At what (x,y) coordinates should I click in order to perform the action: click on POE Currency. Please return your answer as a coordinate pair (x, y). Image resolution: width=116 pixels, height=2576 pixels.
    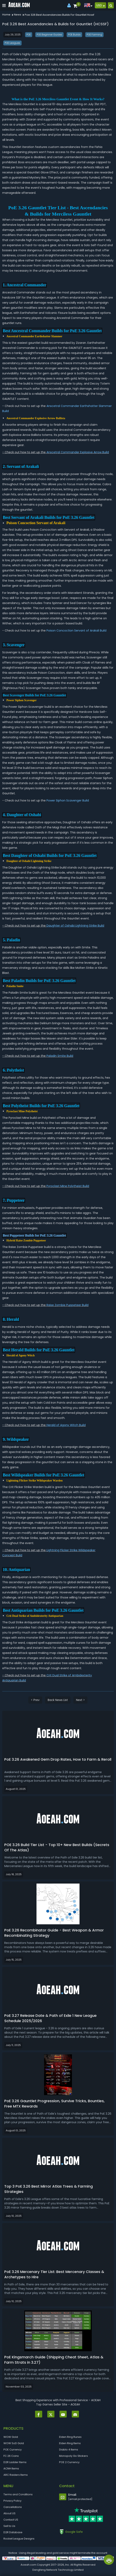
    Looking at the image, I should click on (12, 2449).